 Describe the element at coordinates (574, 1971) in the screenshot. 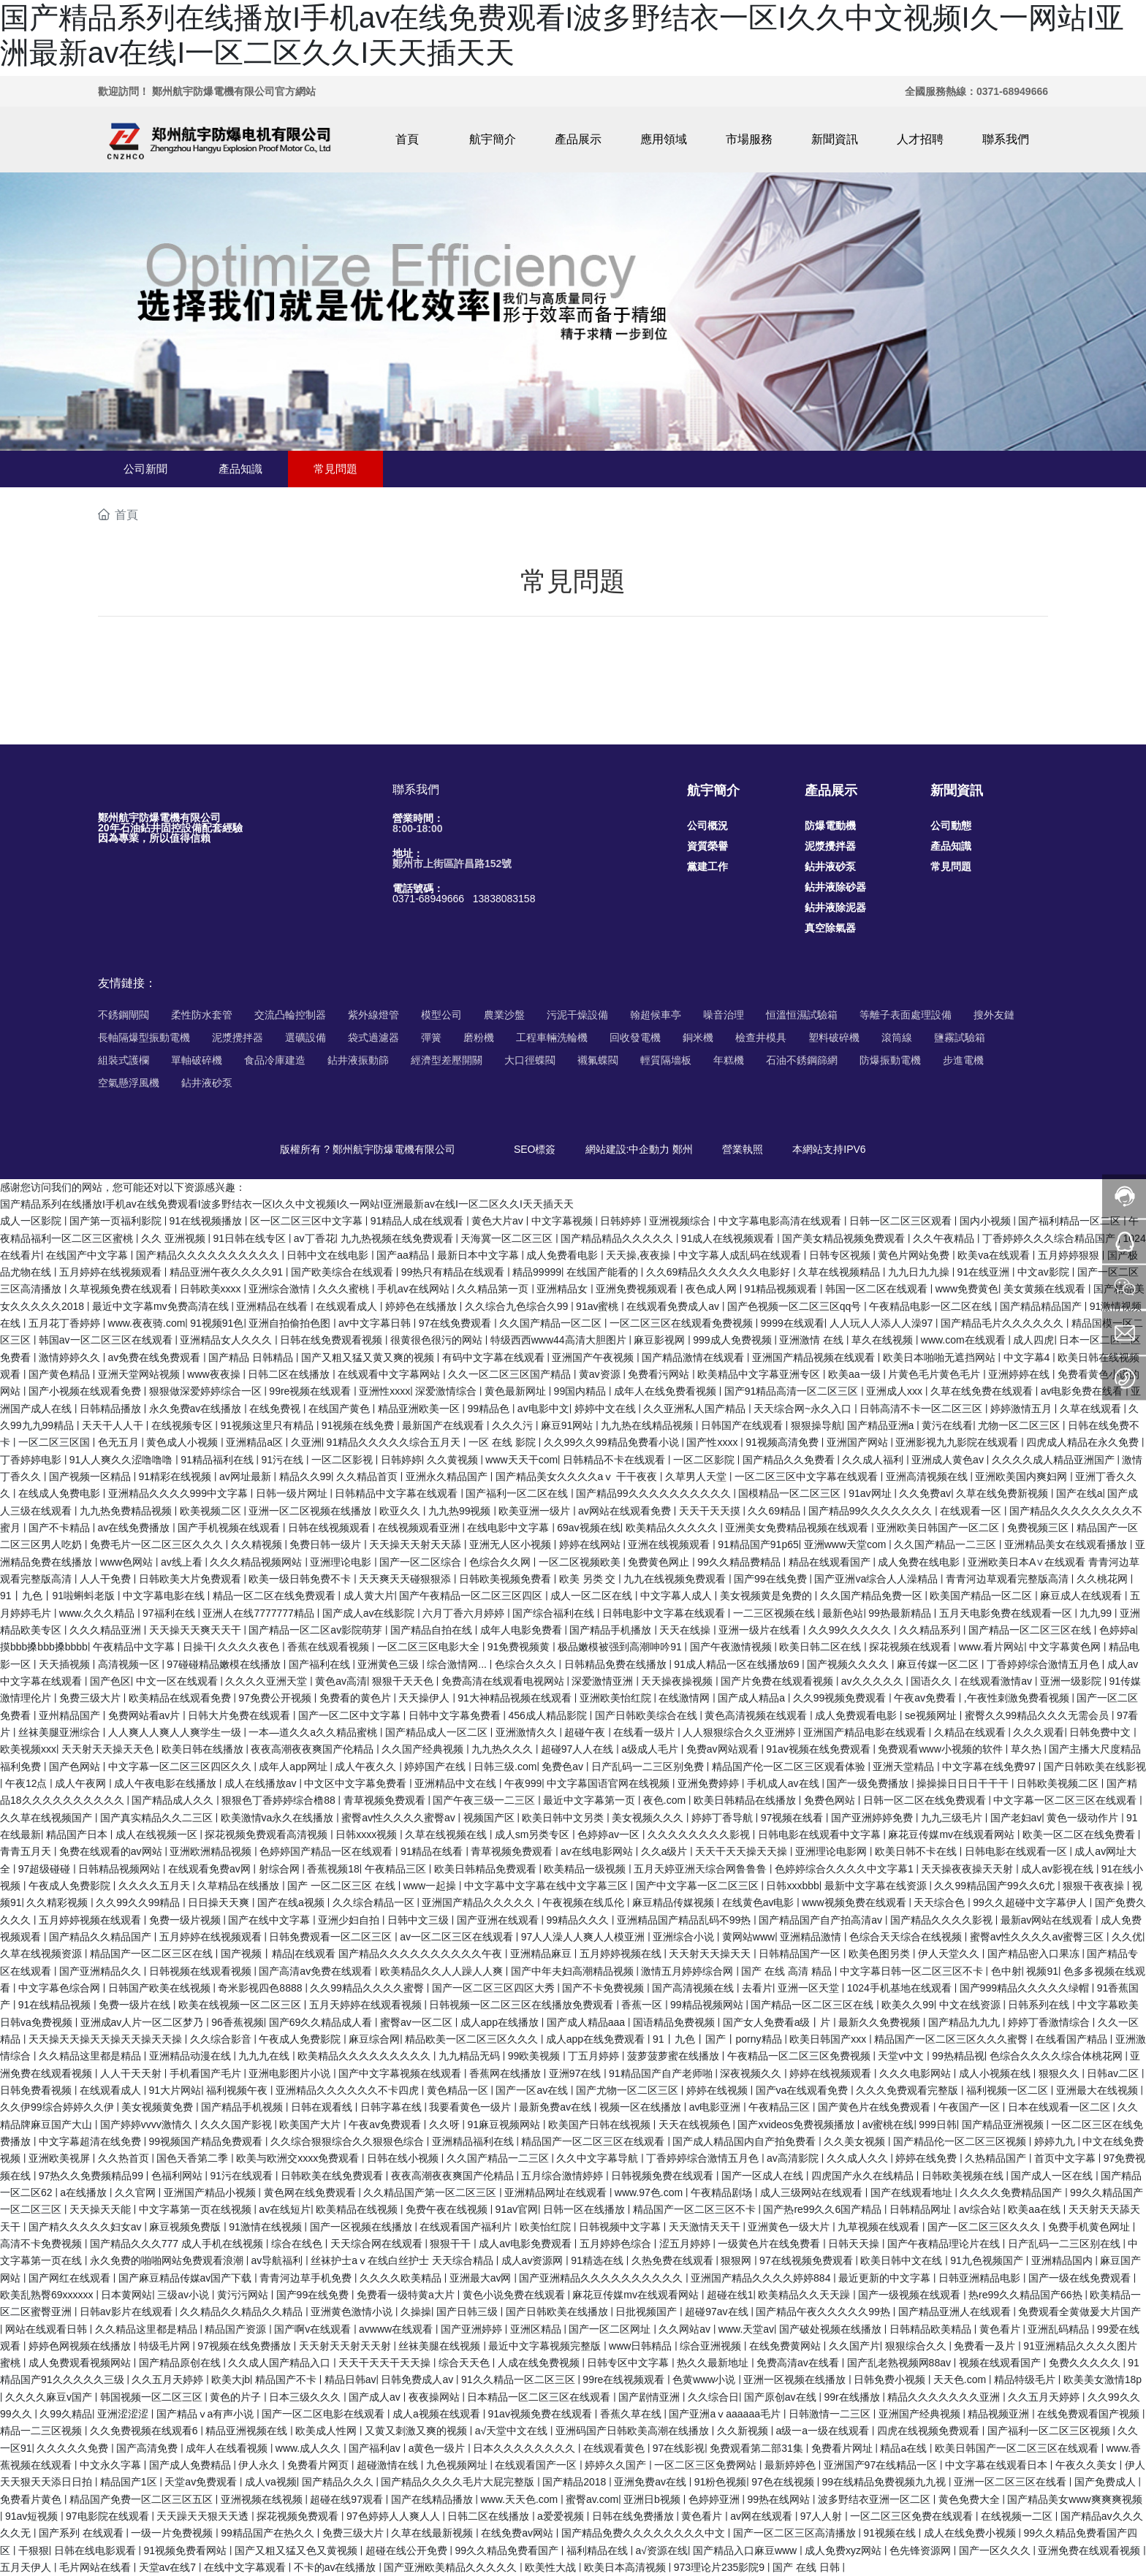

I see `国产中年夫妇高潮精品视频` at that location.